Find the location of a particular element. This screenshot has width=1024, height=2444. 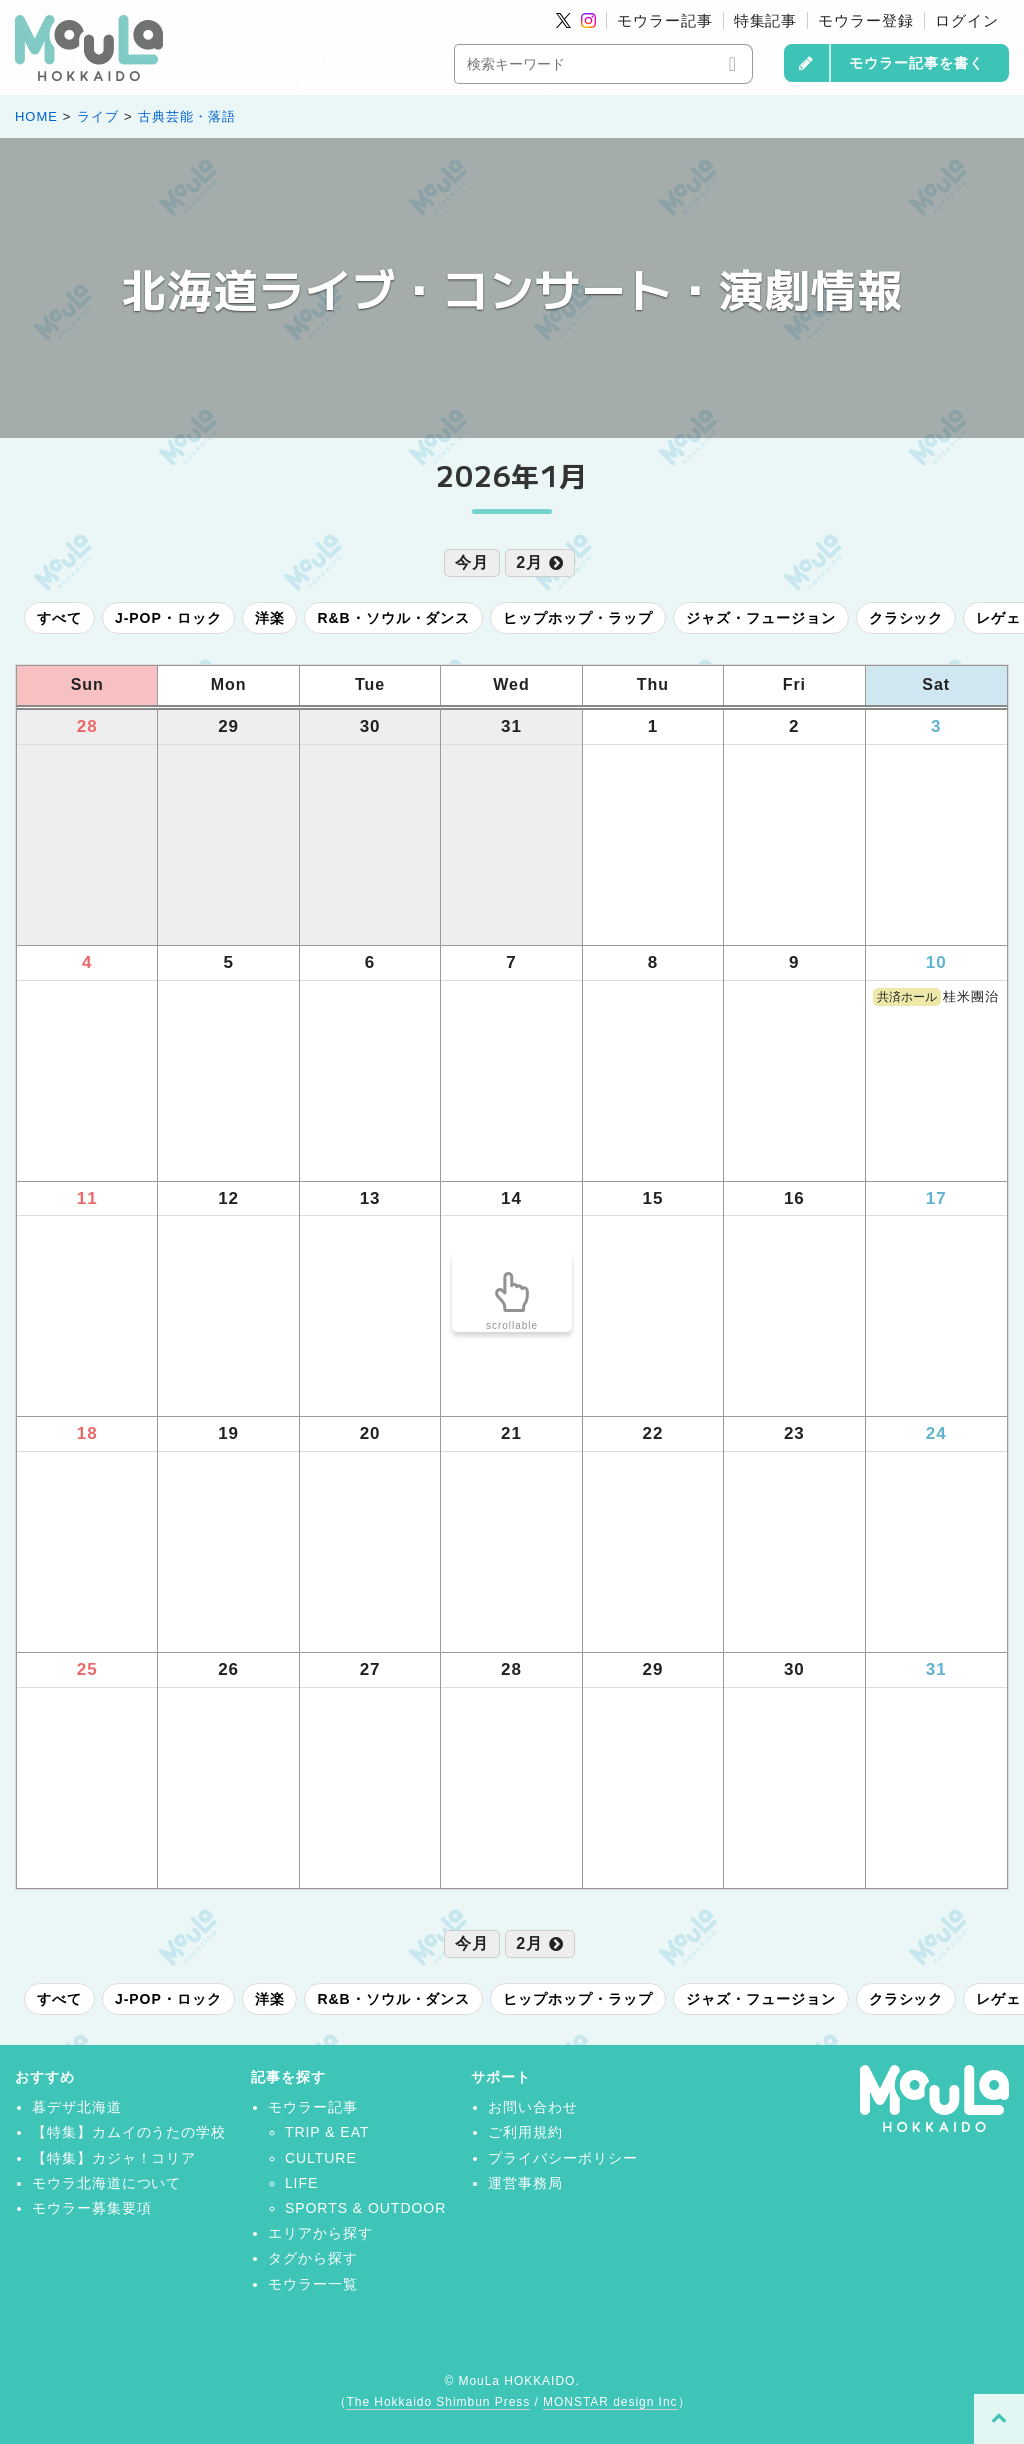

モウラー記事 is located at coordinates (665, 20).